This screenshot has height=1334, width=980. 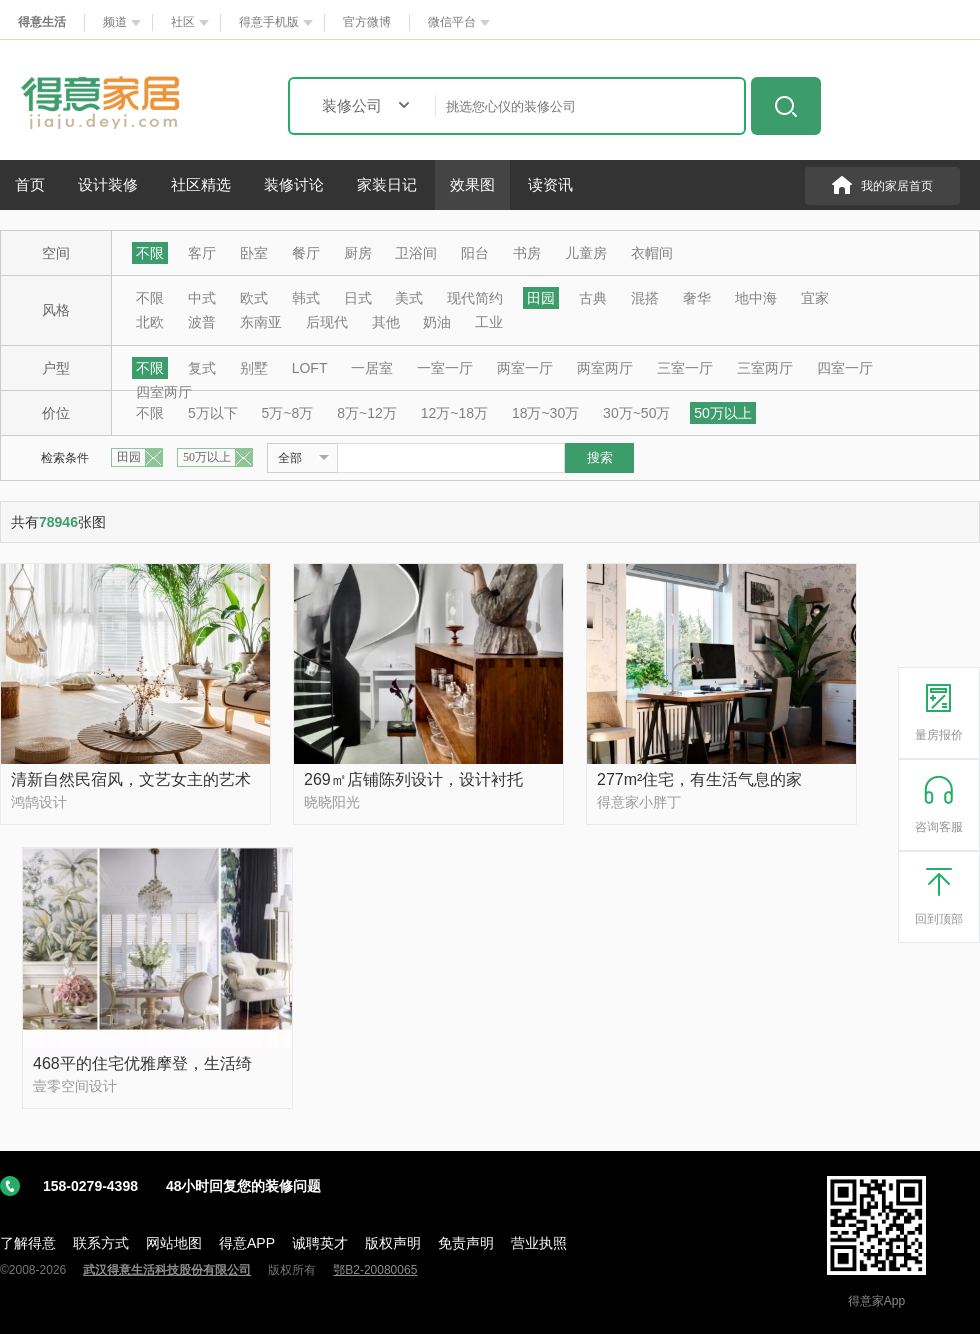 What do you see at coordinates (697, 298) in the screenshot?
I see `奢华` at bounding box center [697, 298].